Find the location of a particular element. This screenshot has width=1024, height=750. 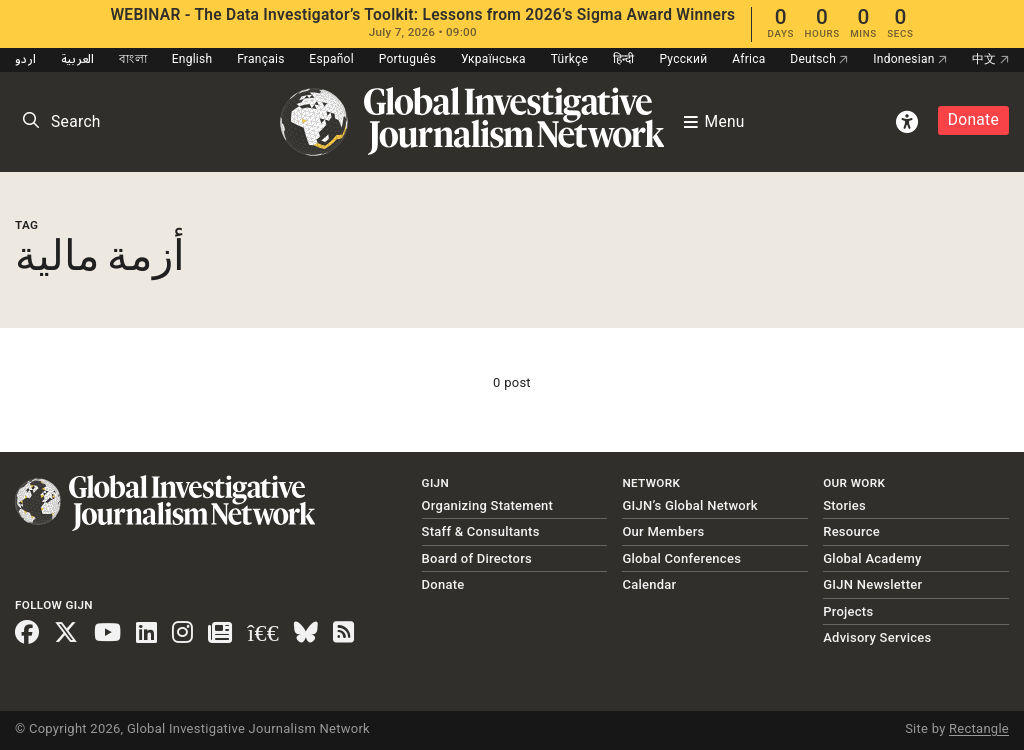

Français is located at coordinates (260, 59).